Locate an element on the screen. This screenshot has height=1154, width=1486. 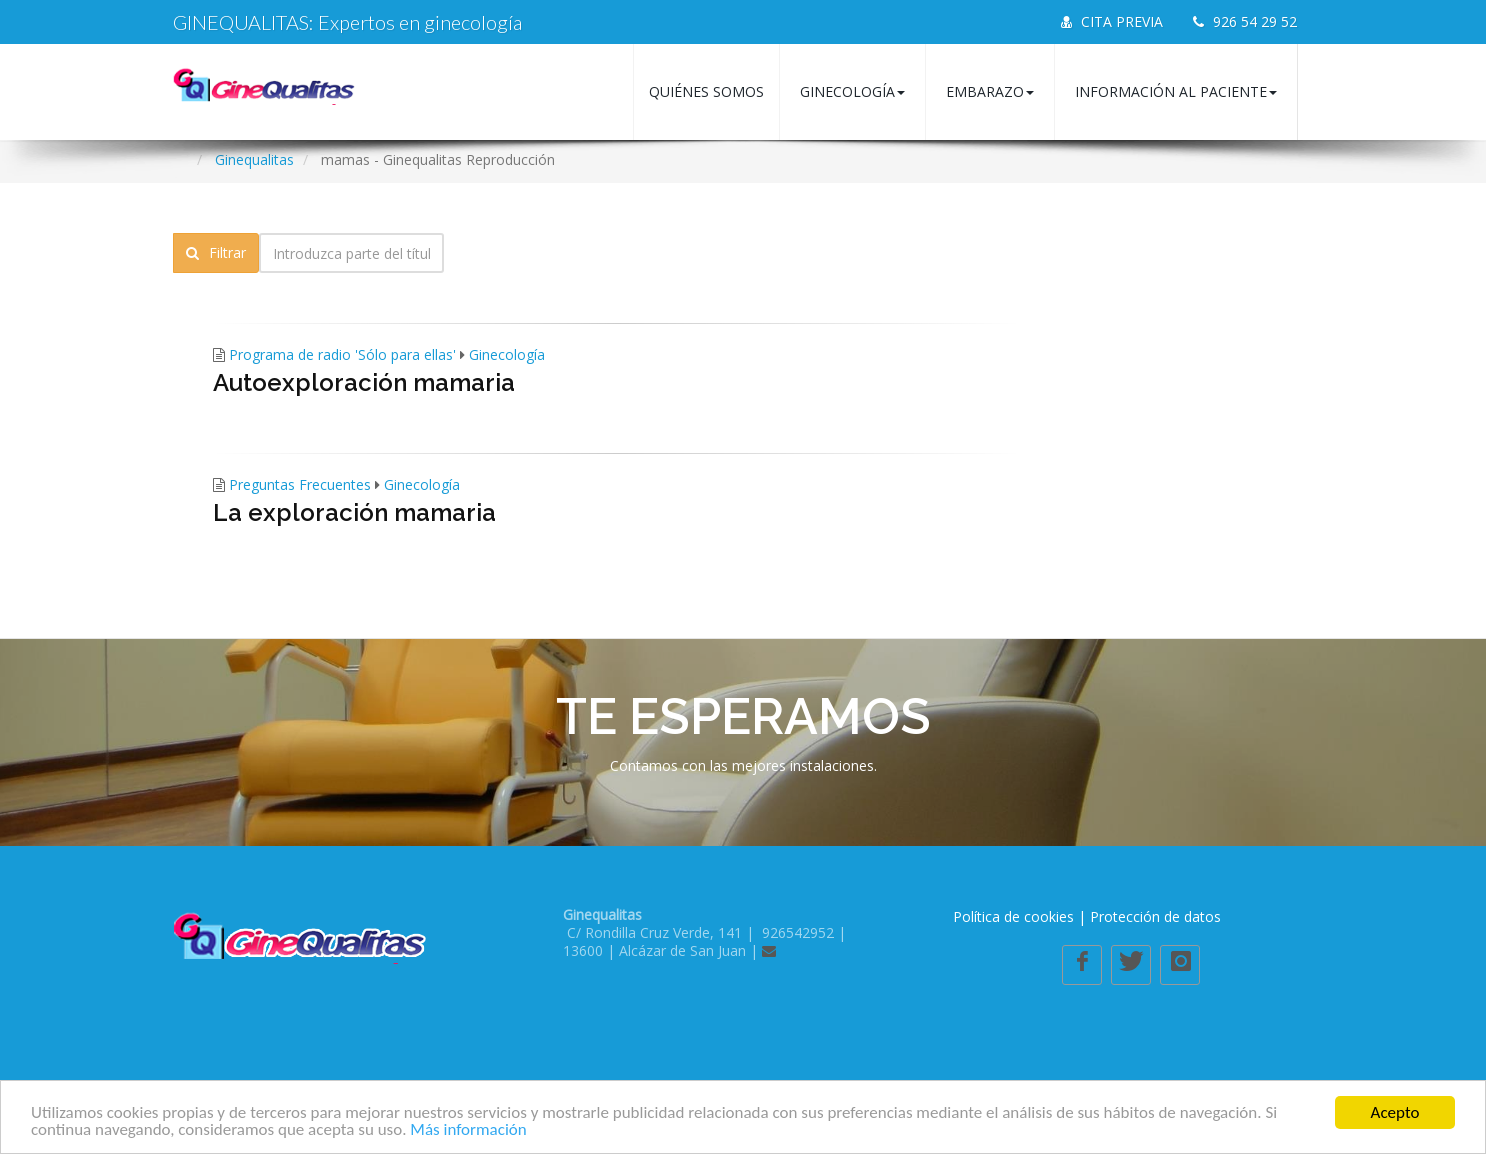
Más información is located at coordinates (468, 1130).